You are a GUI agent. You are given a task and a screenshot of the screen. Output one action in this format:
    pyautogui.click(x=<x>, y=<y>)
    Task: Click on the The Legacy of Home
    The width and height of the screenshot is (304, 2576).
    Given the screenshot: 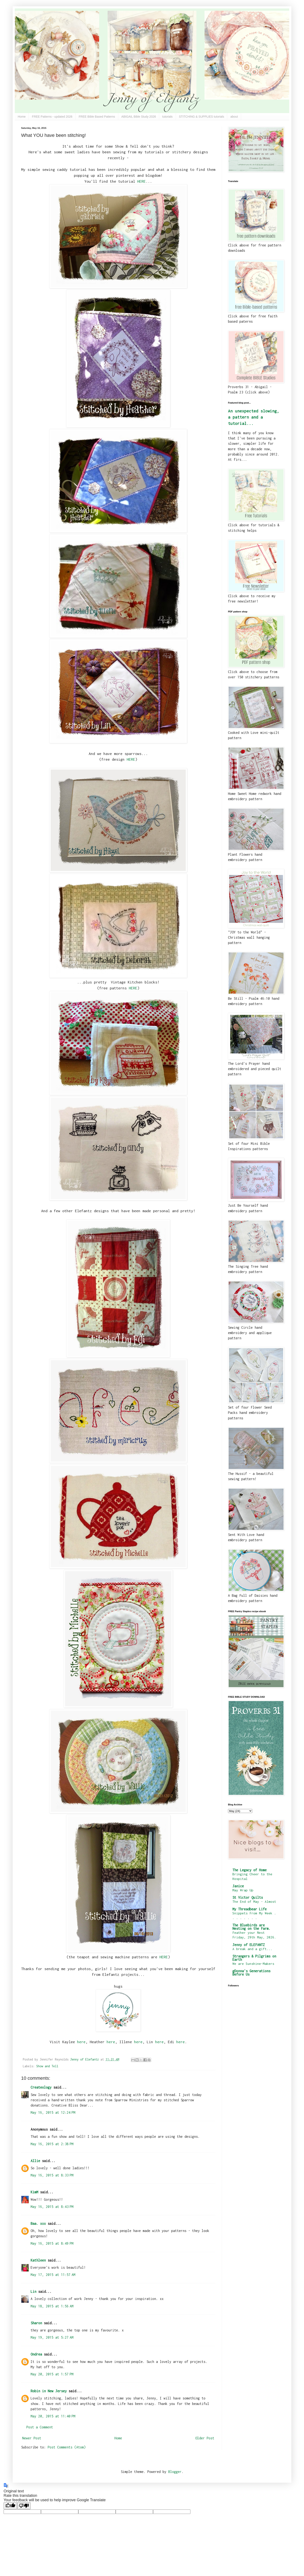 What is the action you would take?
    pyautogui.click(x=249, y=1870)
    